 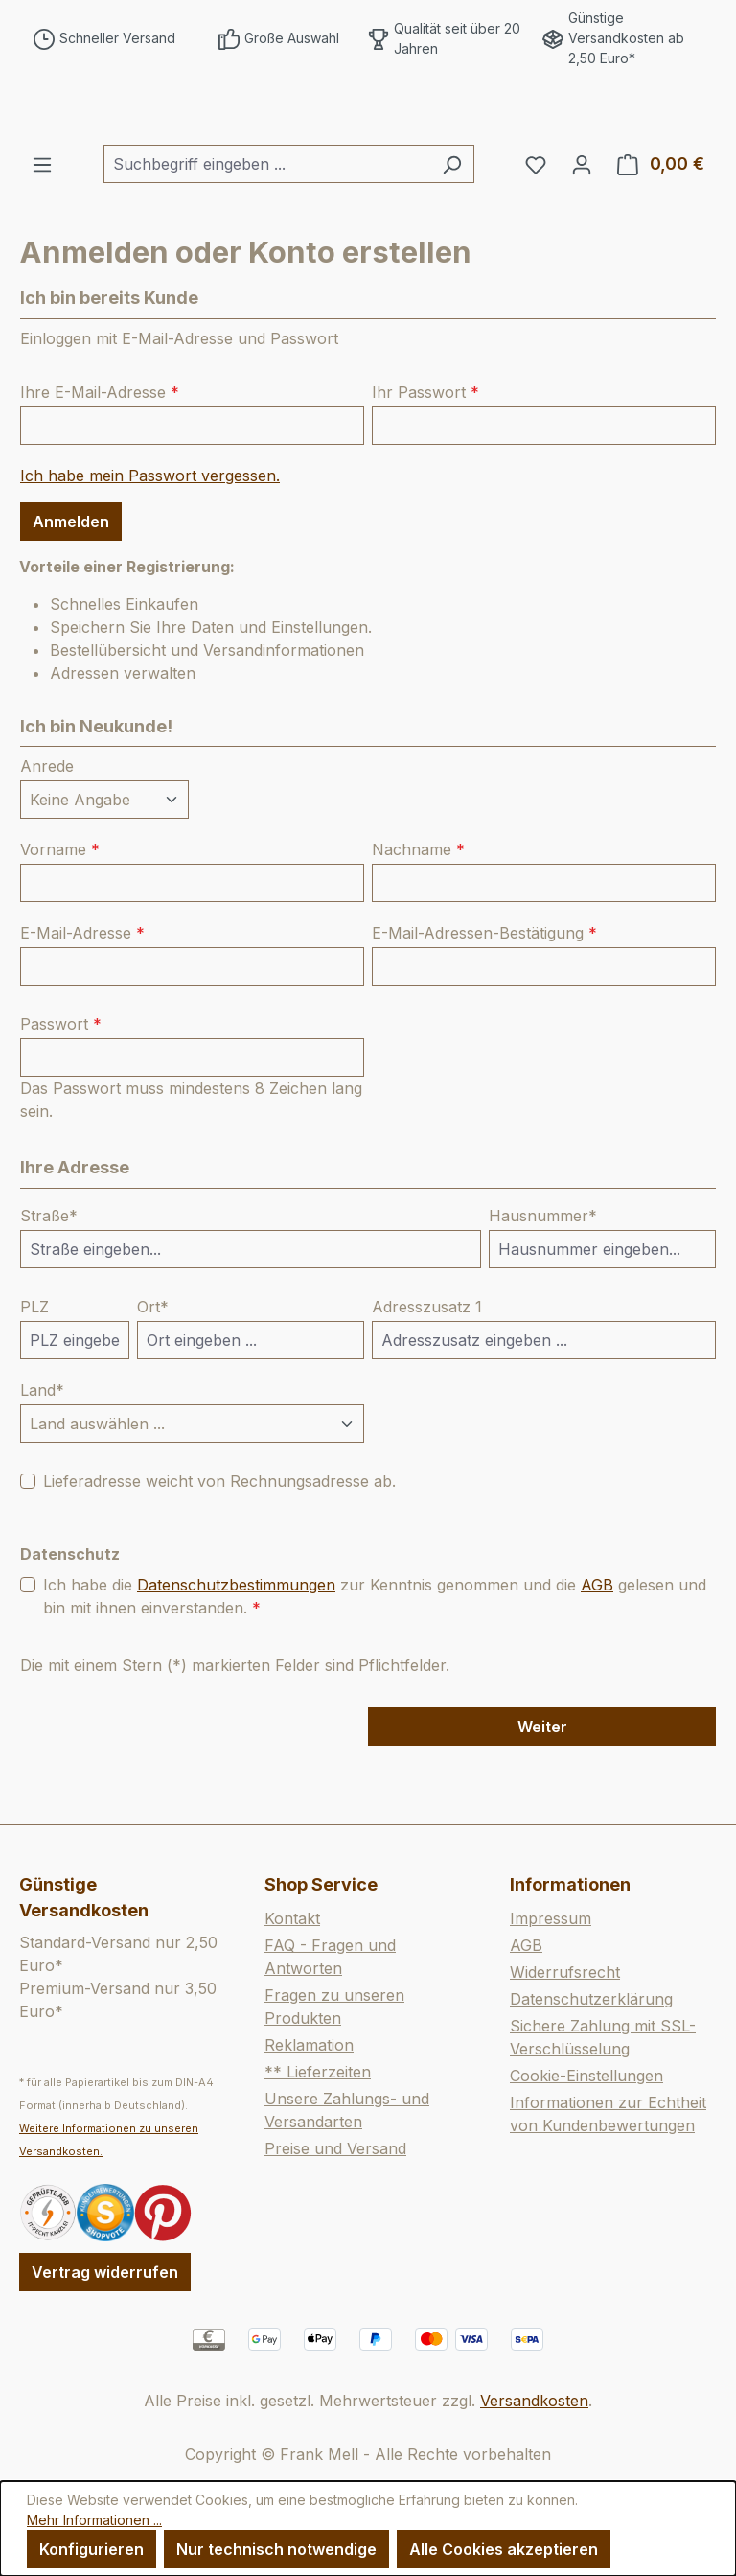 What do you see at coordinates (49, 1274) in the screenshot?
I see `Straße*` at bounding box center [49, 1274].